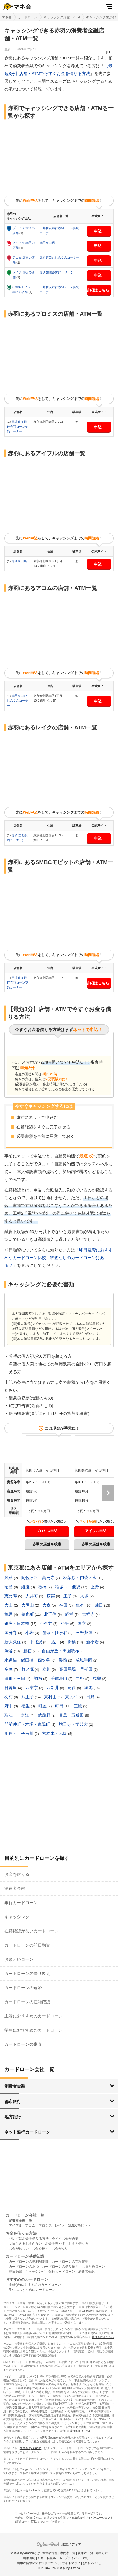 The height and width of the screenshot is (2576, 118). What do you see at coordinates (51, 1596) in the screenshot?
I see `荻窪` at bounding box center [51, 1596].